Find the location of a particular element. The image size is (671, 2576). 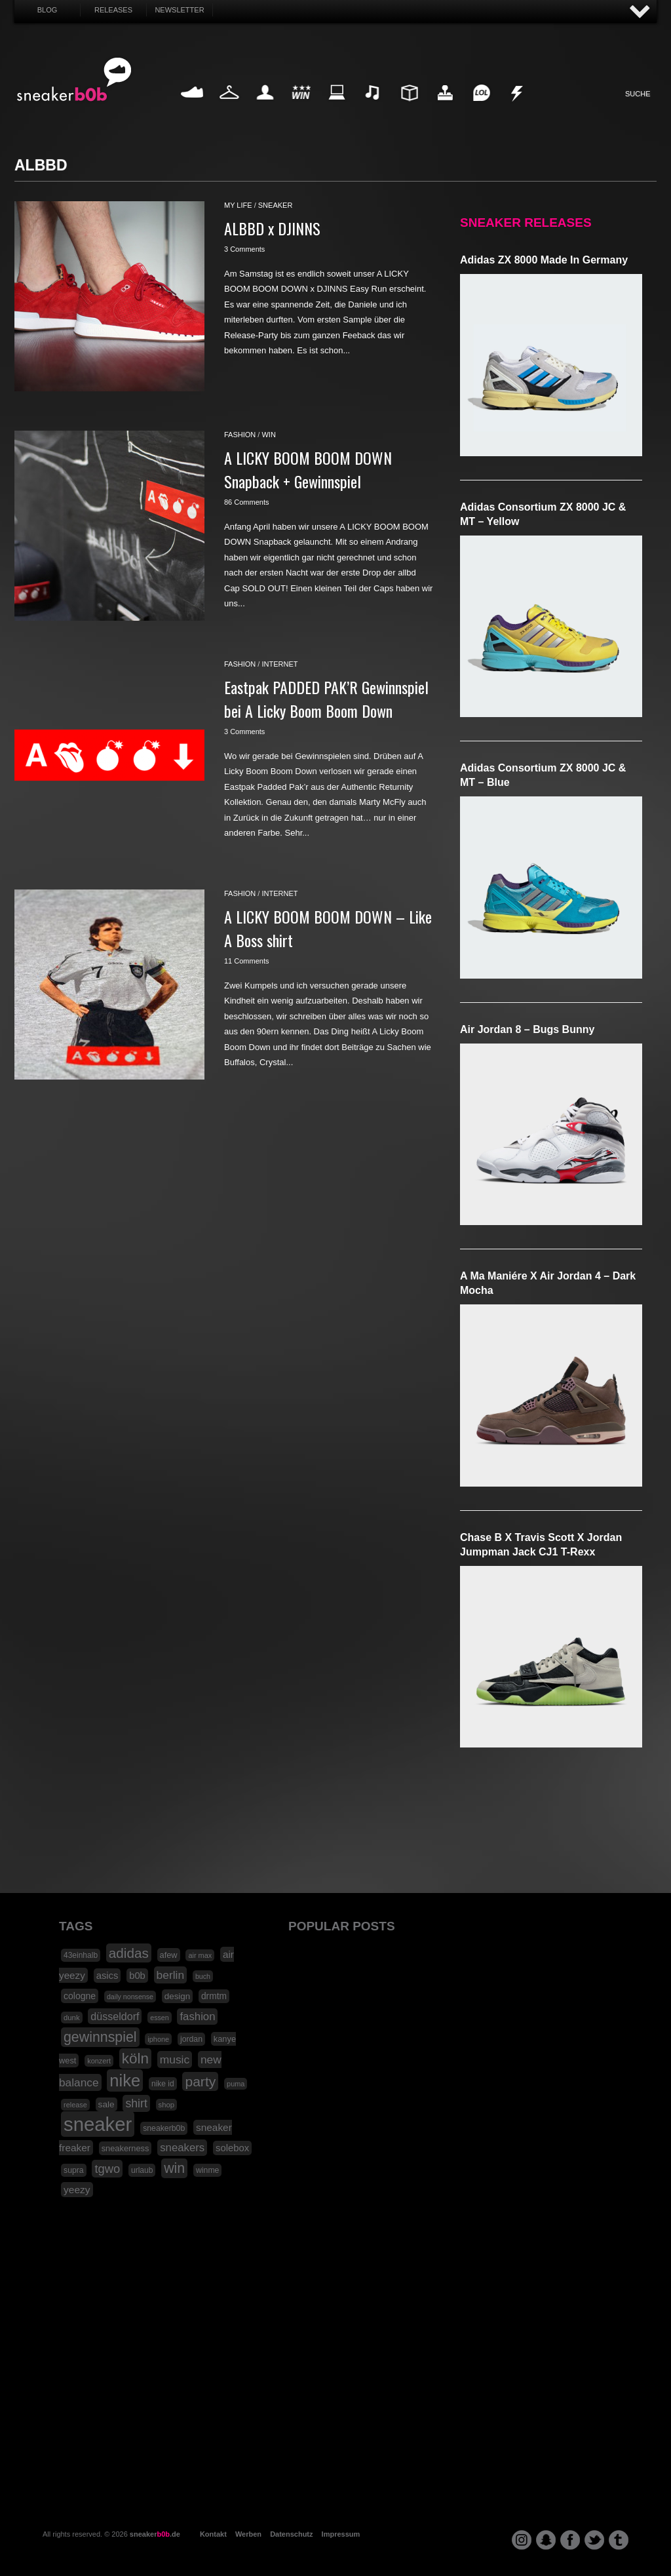

air max [air max (15 Einträge)] is located at coordinates (200, 1955).